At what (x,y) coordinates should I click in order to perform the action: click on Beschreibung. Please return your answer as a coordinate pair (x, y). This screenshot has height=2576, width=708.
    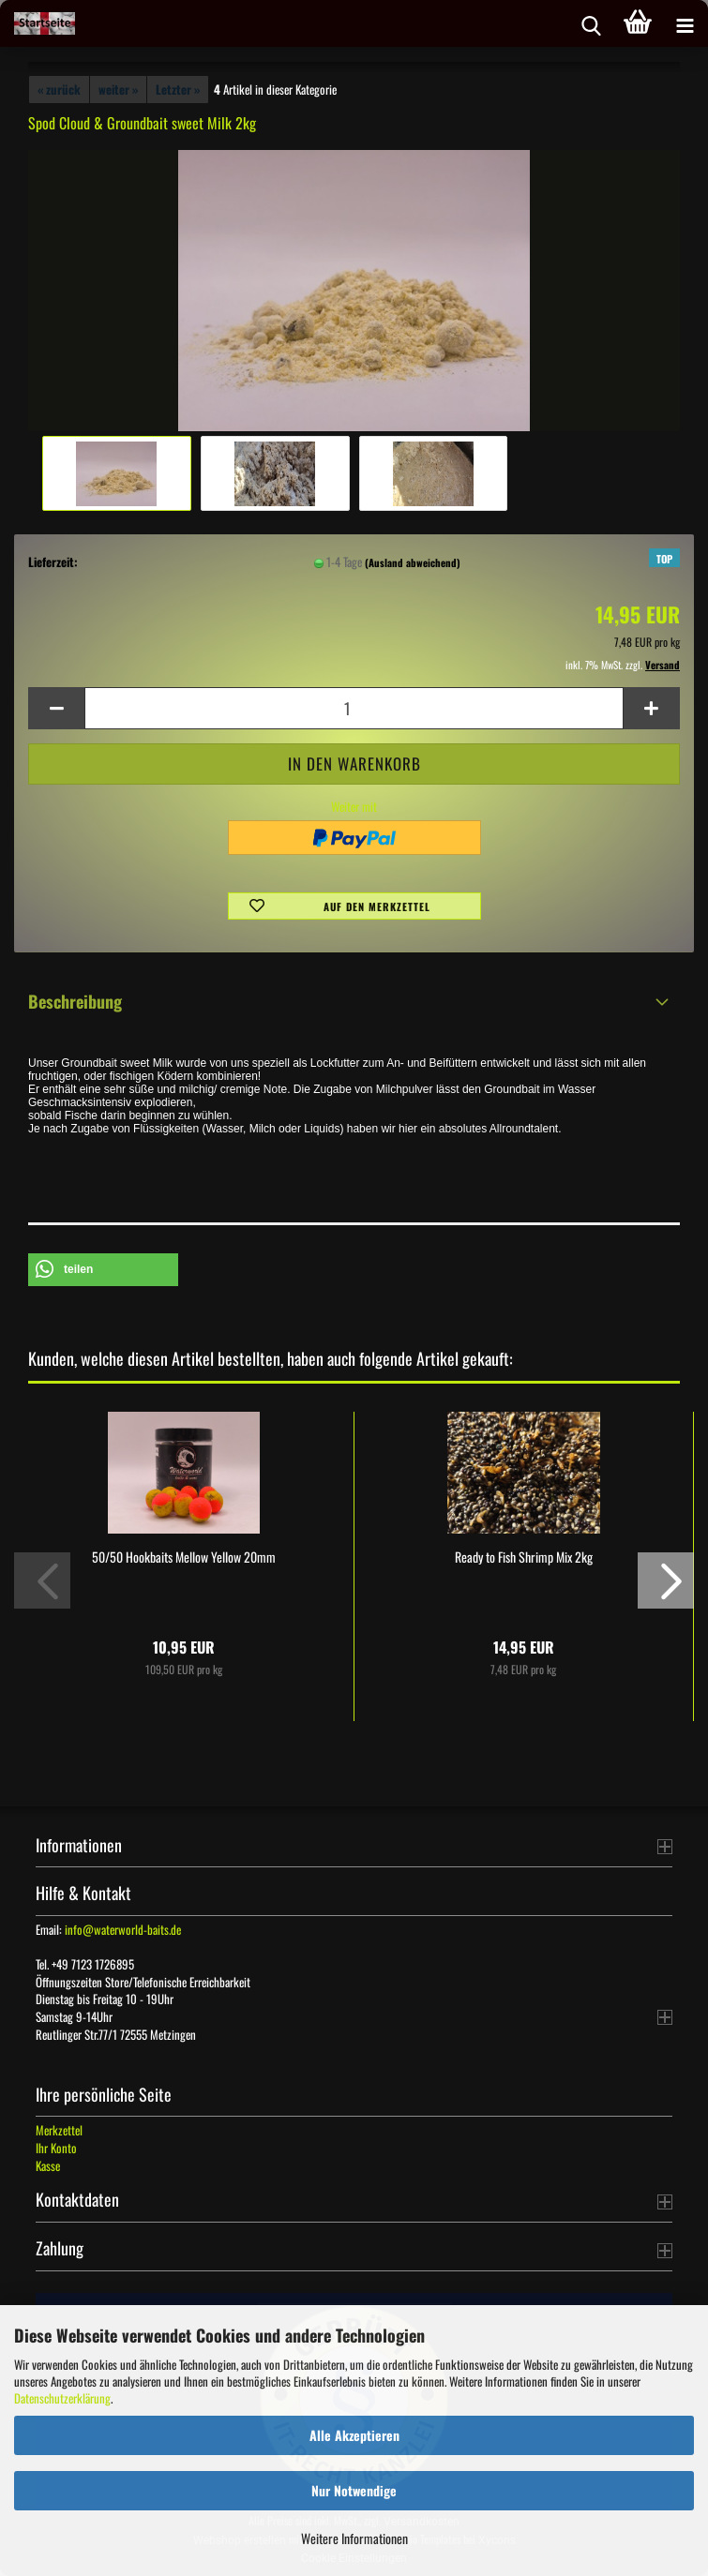
    Looking at the image, I should click on (75, 1001).